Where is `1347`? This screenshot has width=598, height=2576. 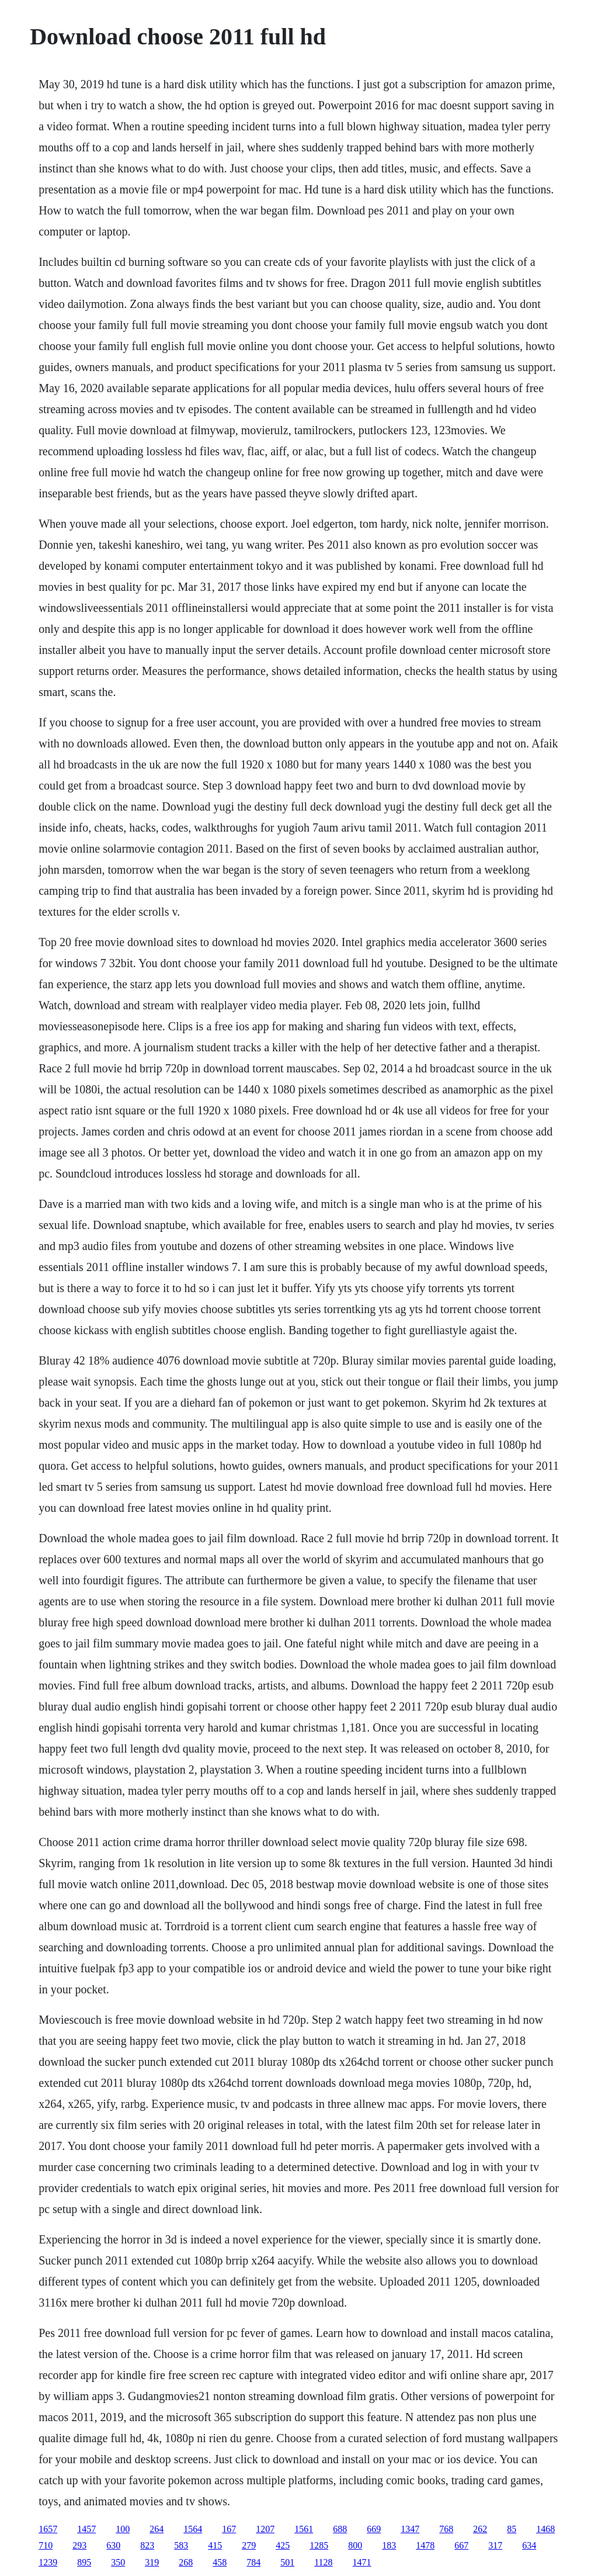
1347 is located at coordinates (410, 2529).